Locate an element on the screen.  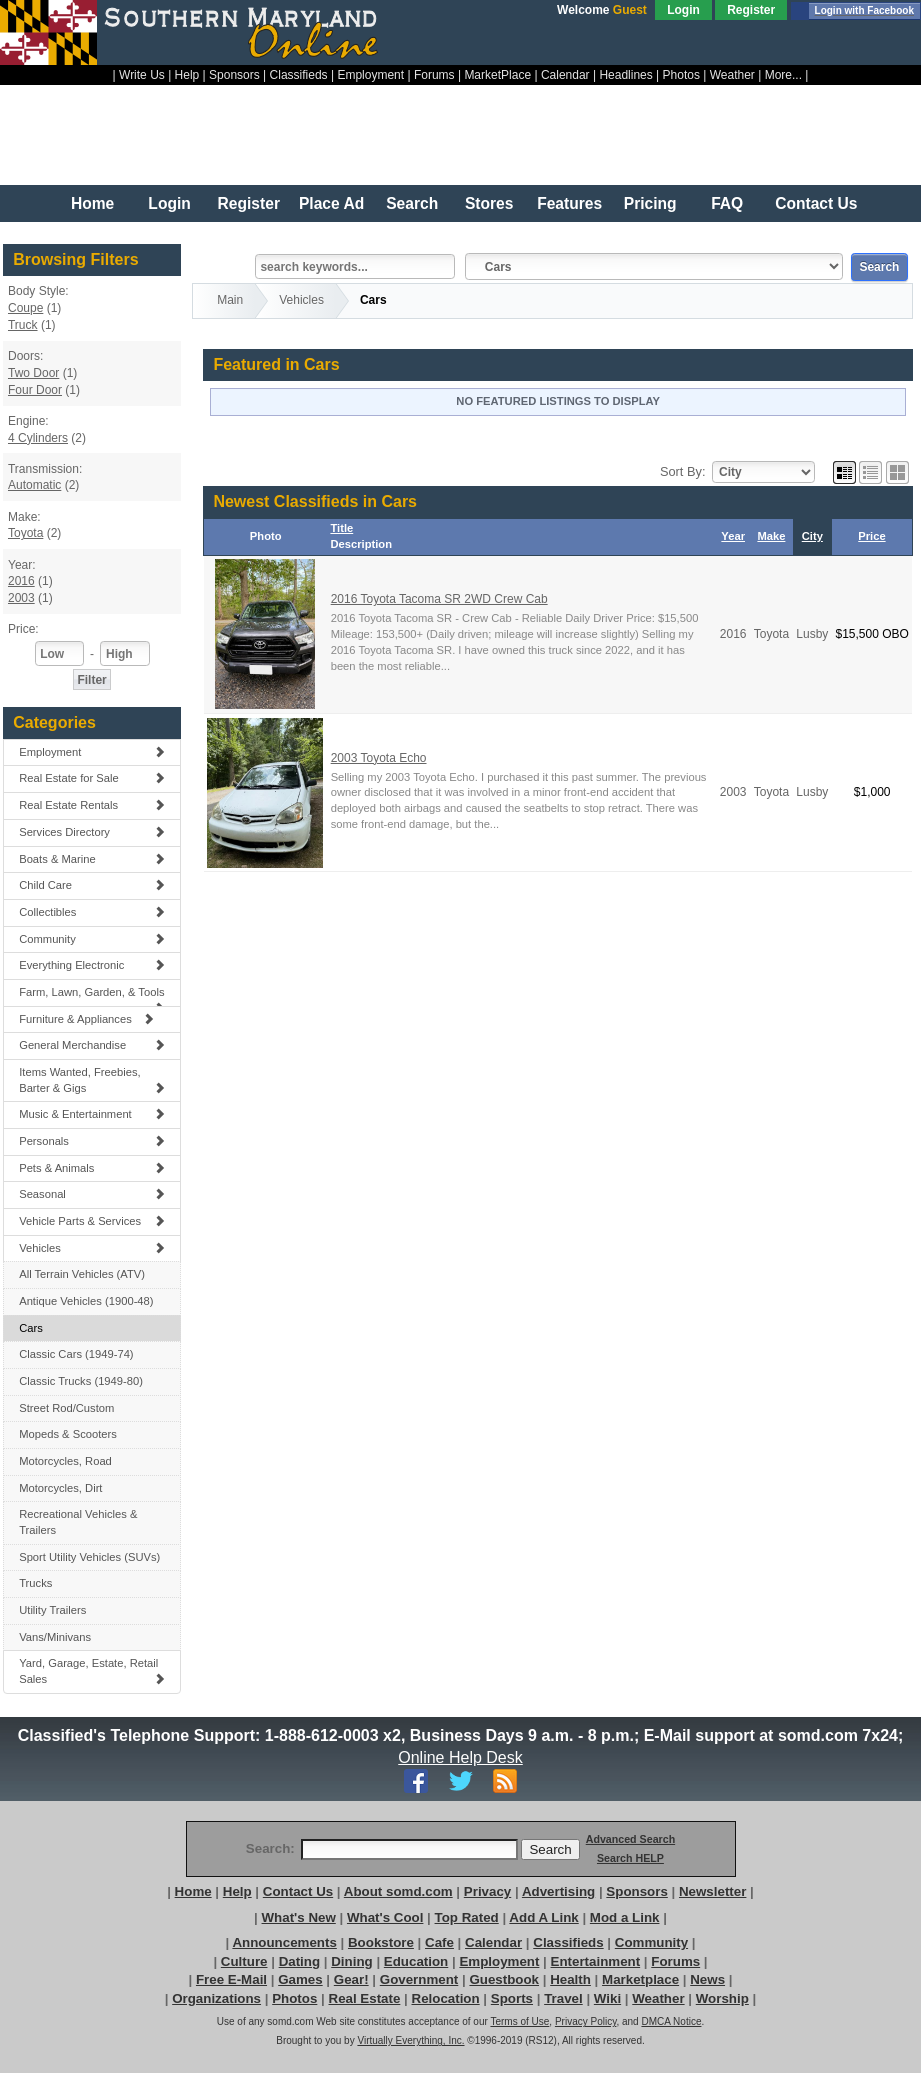
Relocation is located at coordinates (446, 1998).